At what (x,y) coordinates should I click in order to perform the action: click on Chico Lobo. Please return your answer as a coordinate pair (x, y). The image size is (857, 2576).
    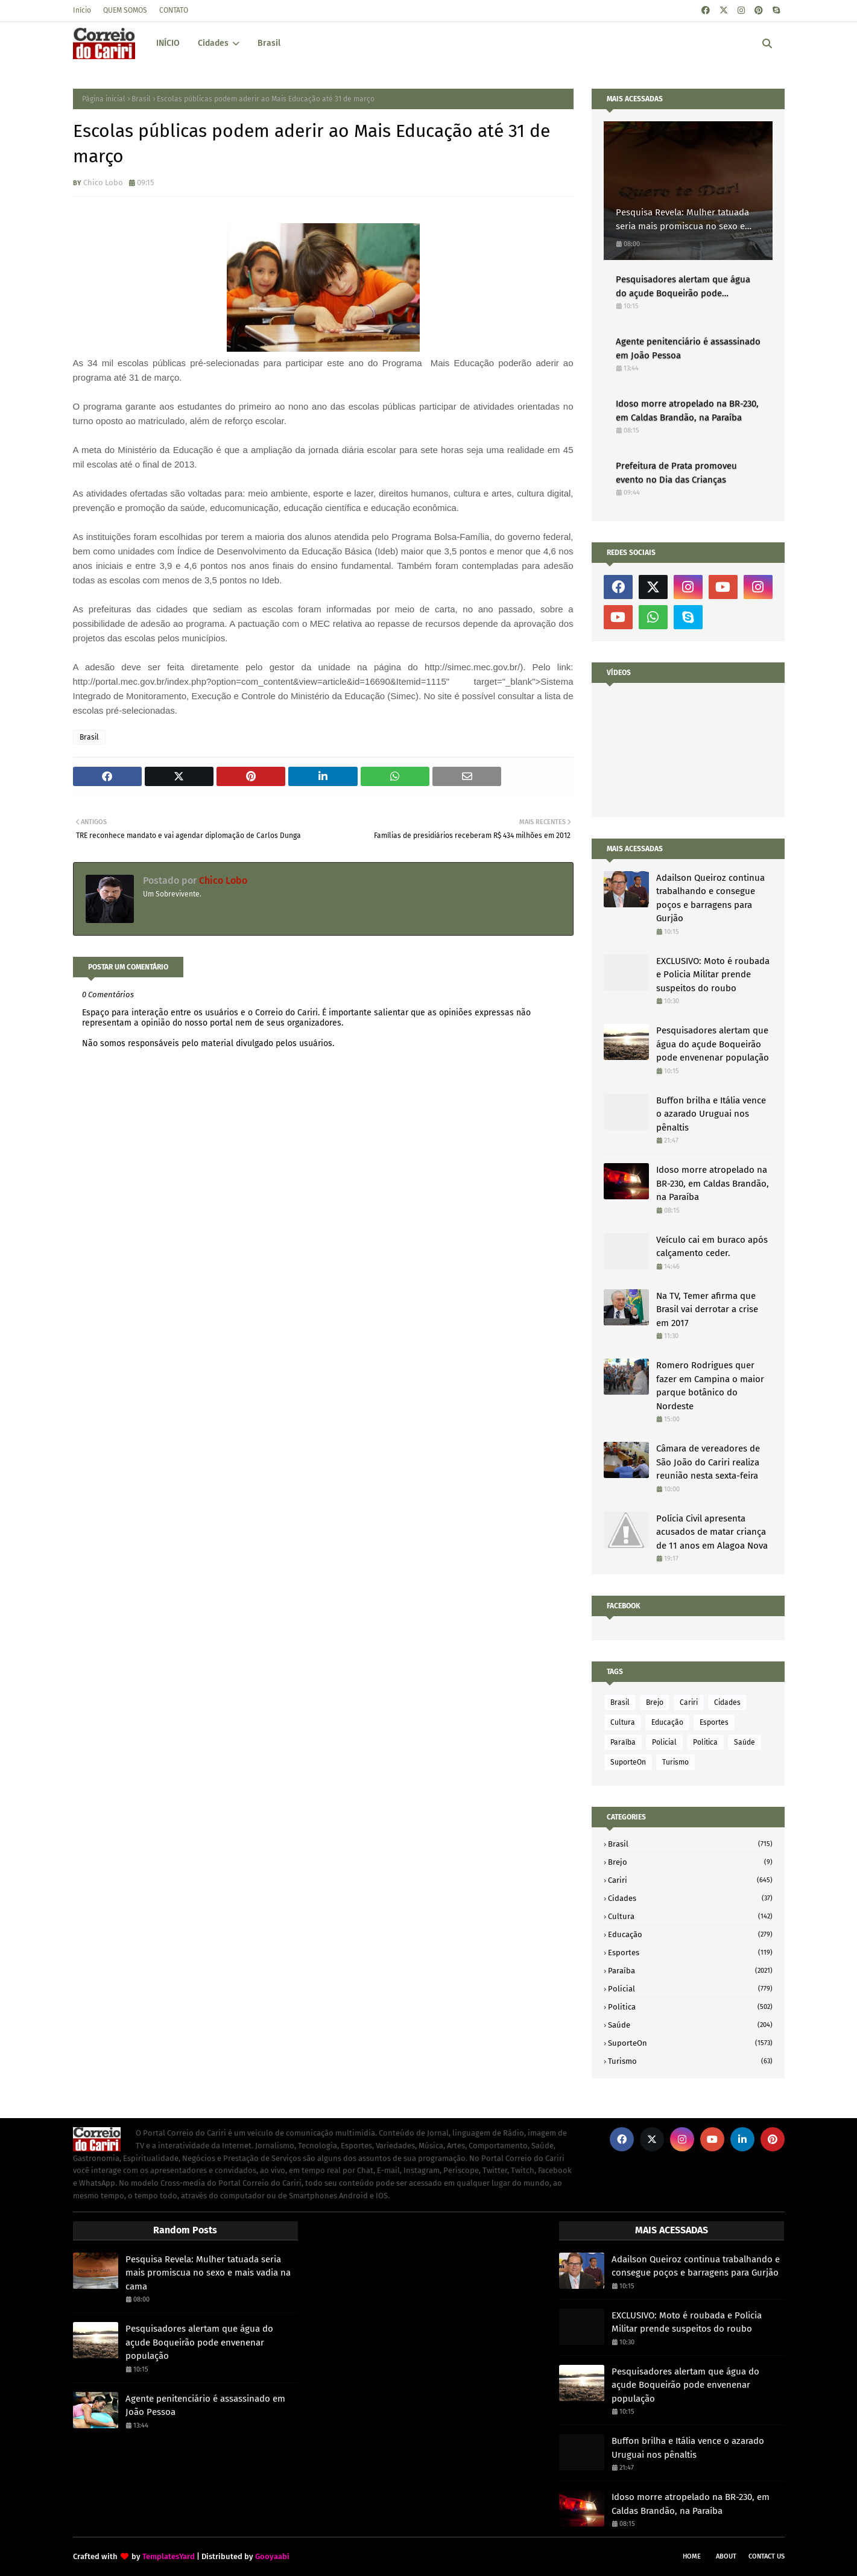
    Looking at the image, I should click on (103, 182).